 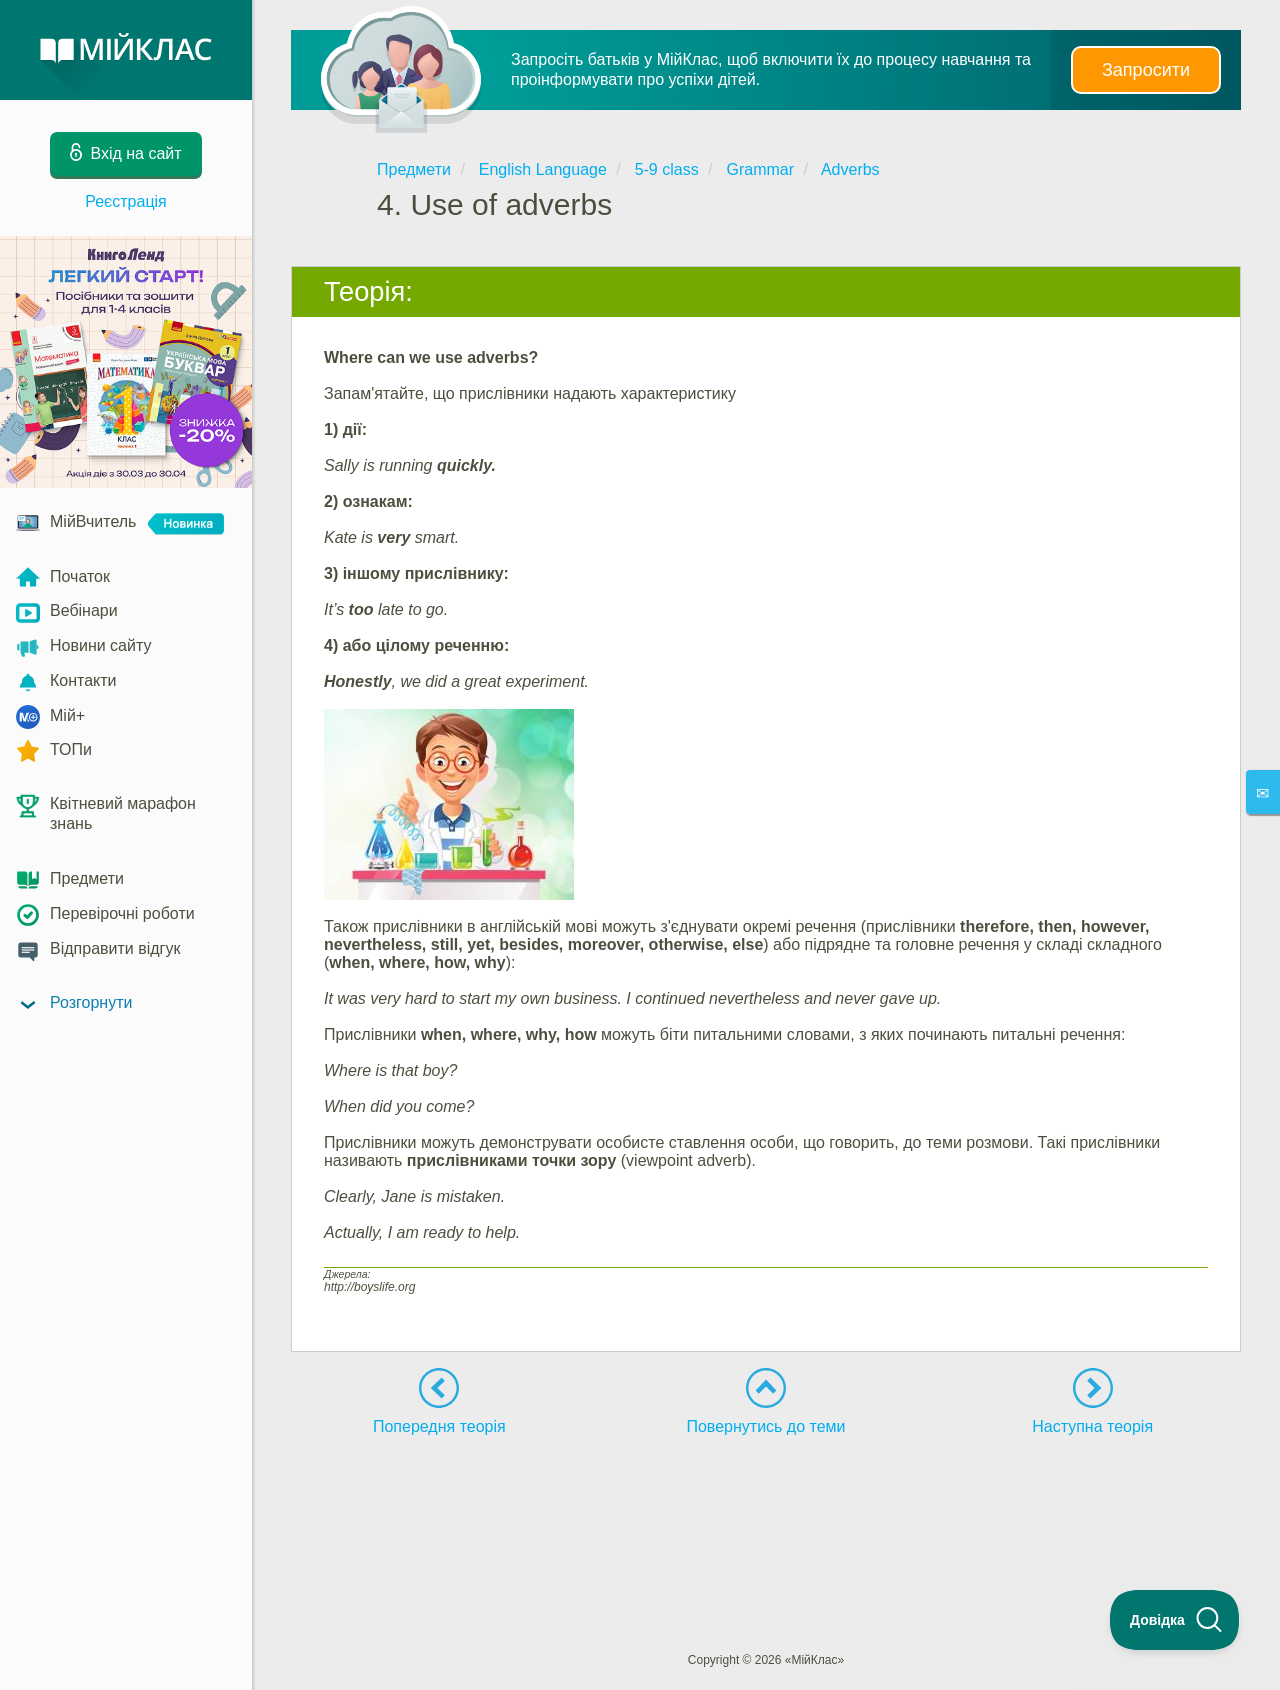 What do you see at coordinates (126, 201) in the screenshot?
I see `Реєстрація` at bounding box center [126, 201].